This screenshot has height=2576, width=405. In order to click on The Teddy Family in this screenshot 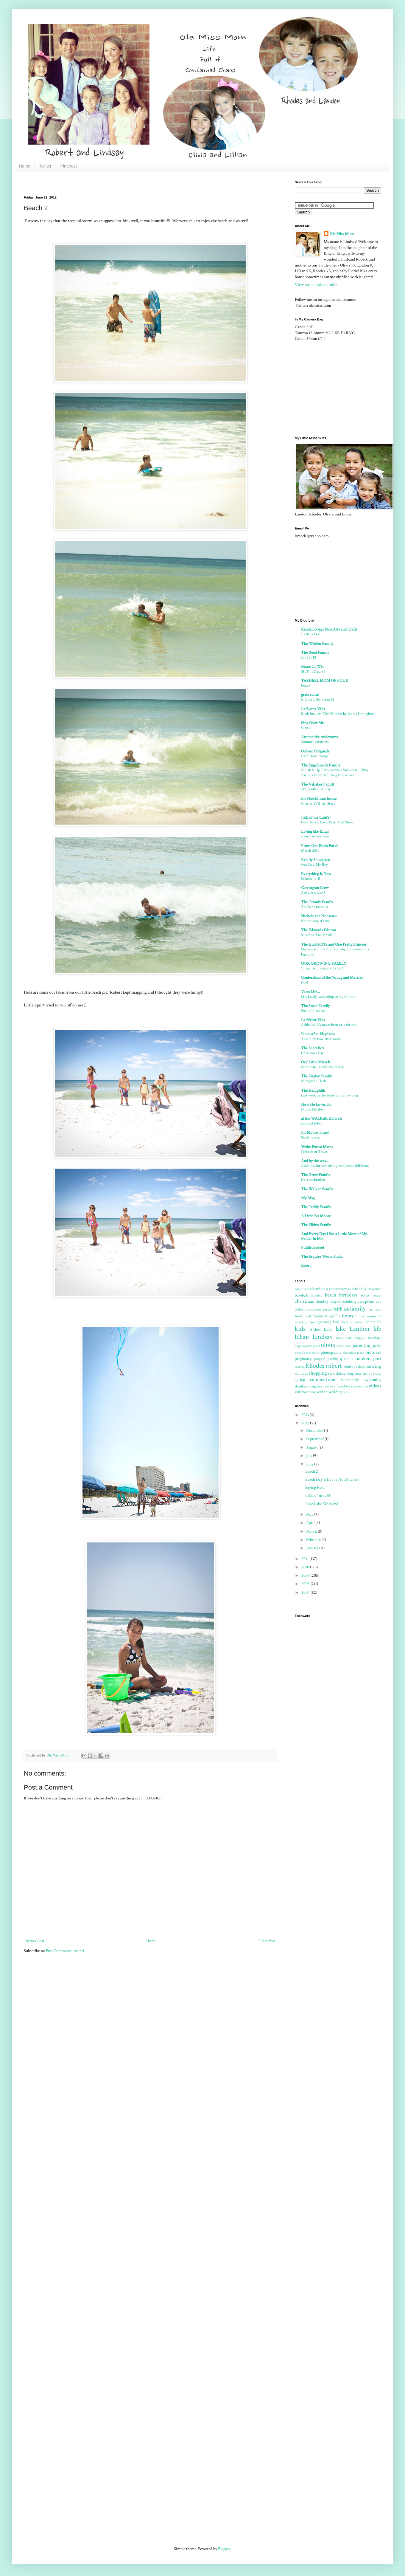, I will do `click(316, 1207)`.